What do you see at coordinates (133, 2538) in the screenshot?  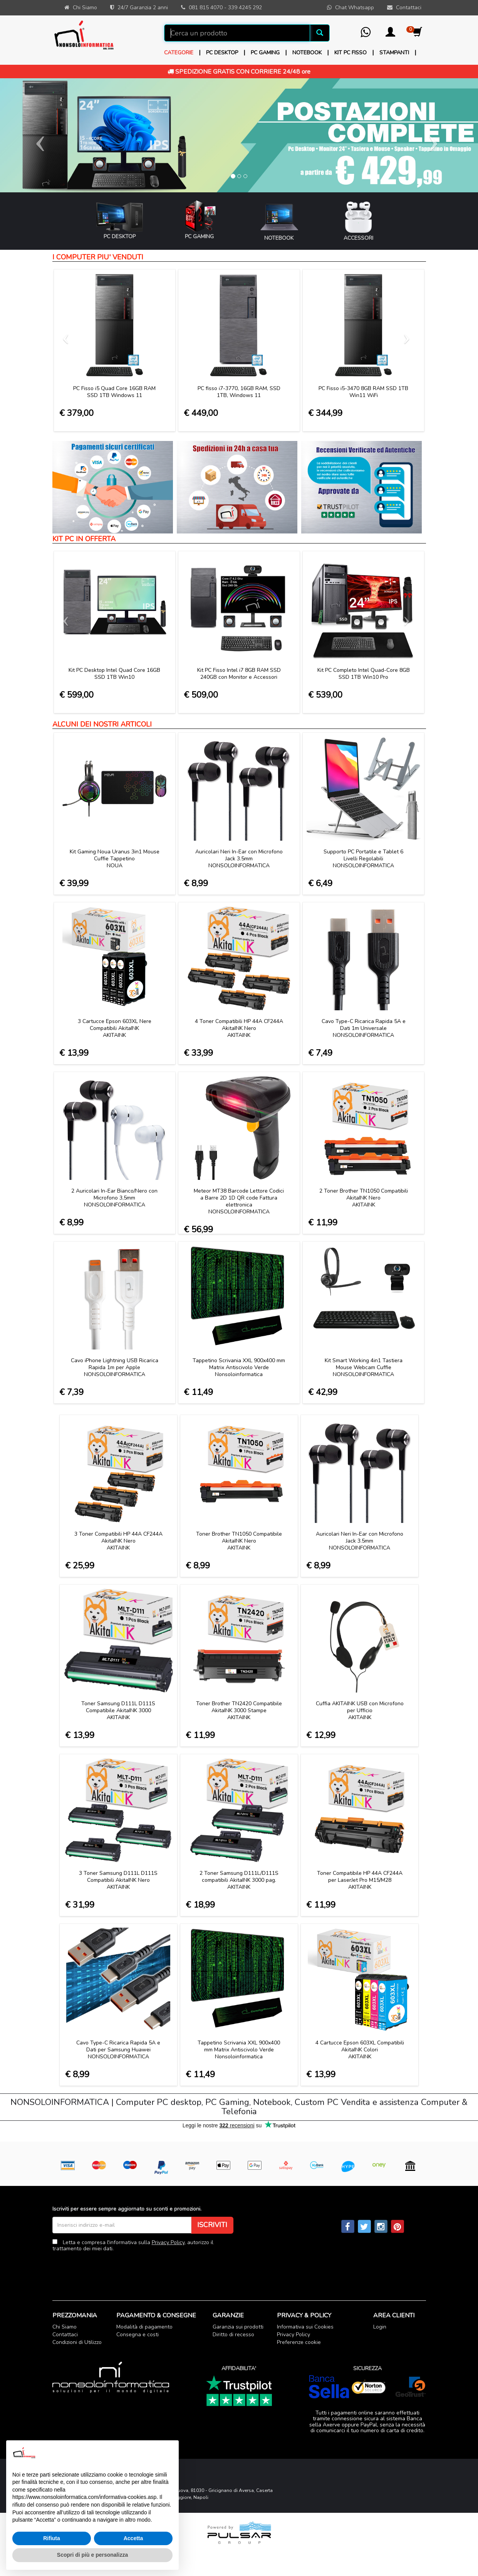 I see `Accetta [button]` at bounding box center [133, 2538].